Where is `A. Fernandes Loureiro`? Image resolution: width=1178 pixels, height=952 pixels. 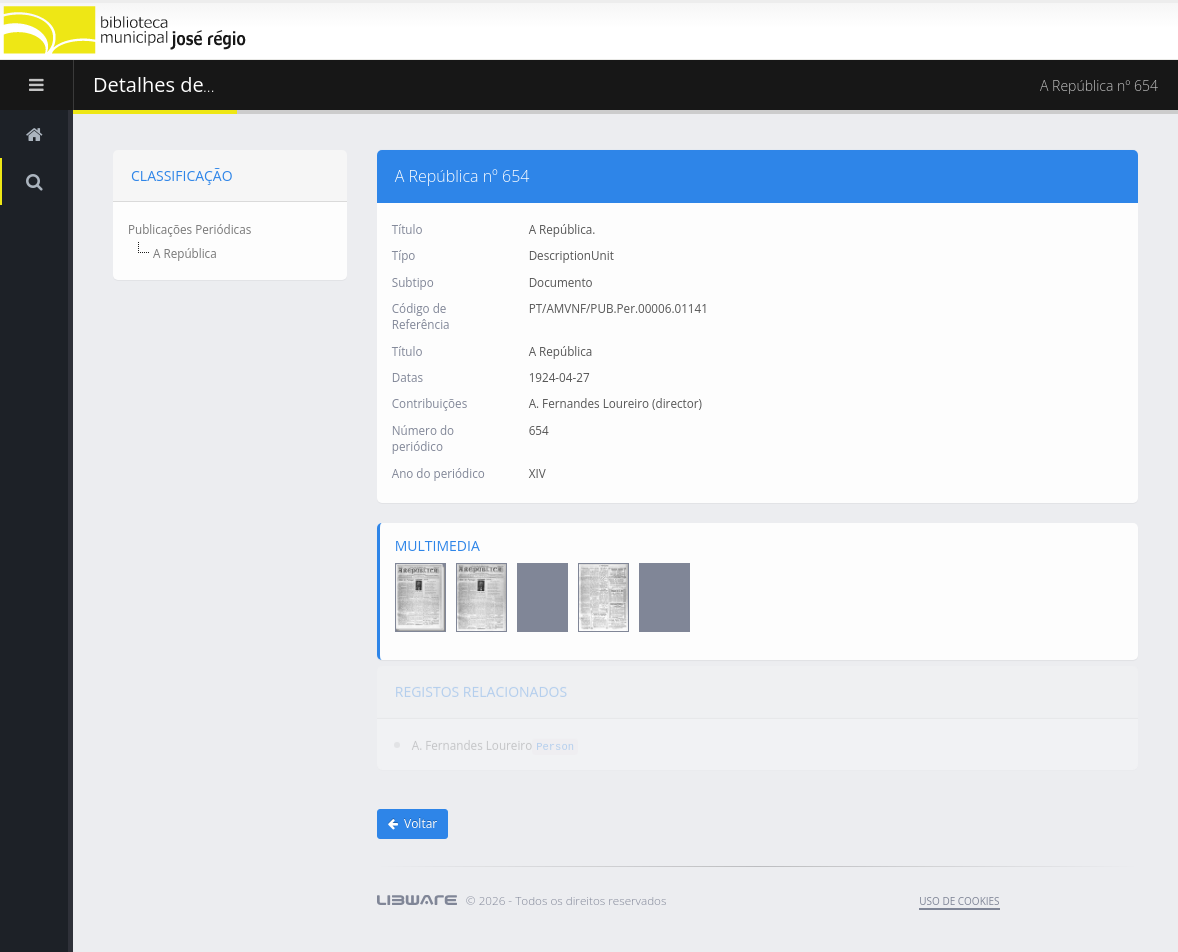
A. Fernandes Loureiro is located at coordinates (472, 739).